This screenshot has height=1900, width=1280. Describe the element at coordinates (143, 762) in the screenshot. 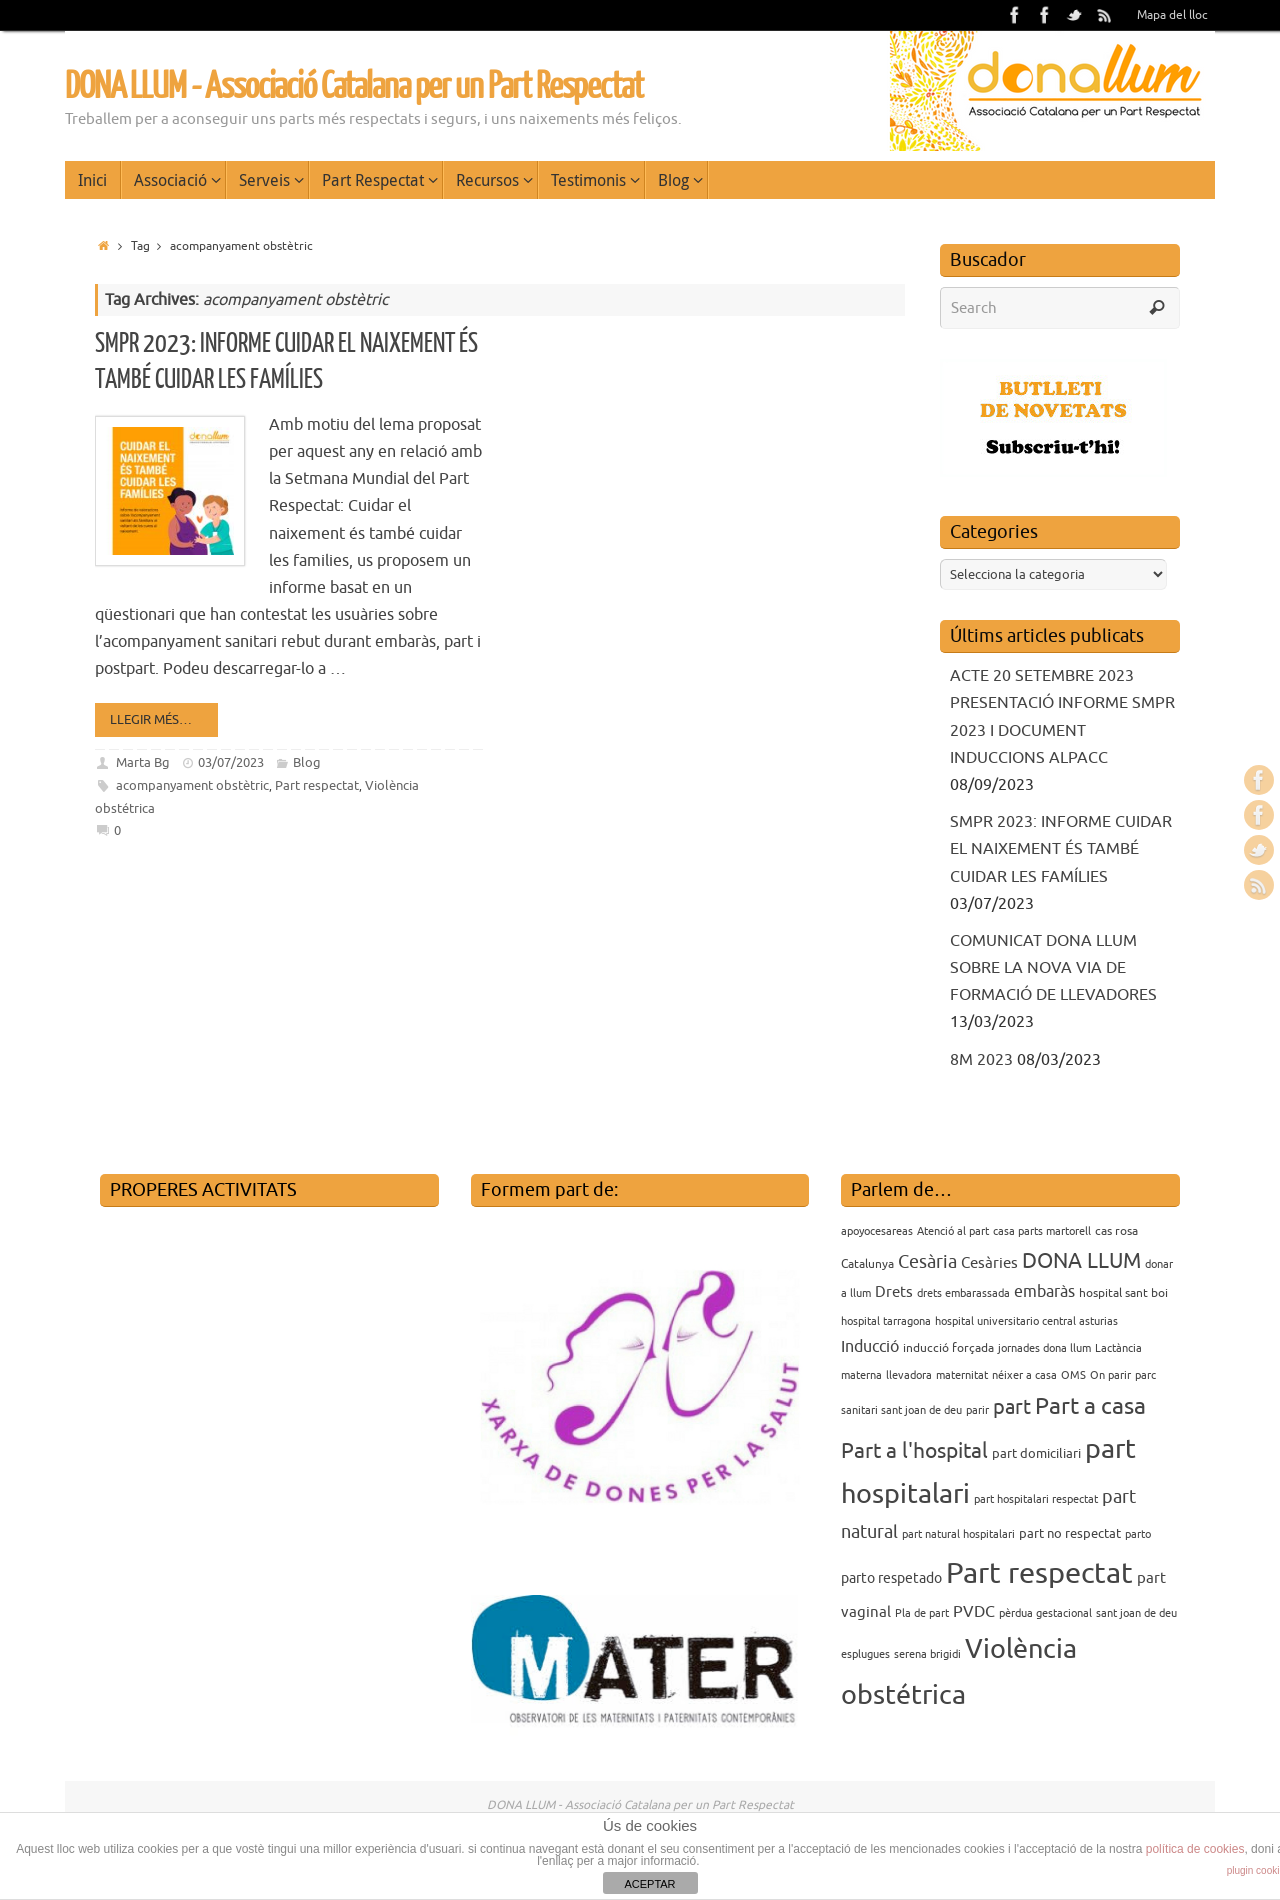

I see `Marta Bg` at that location.